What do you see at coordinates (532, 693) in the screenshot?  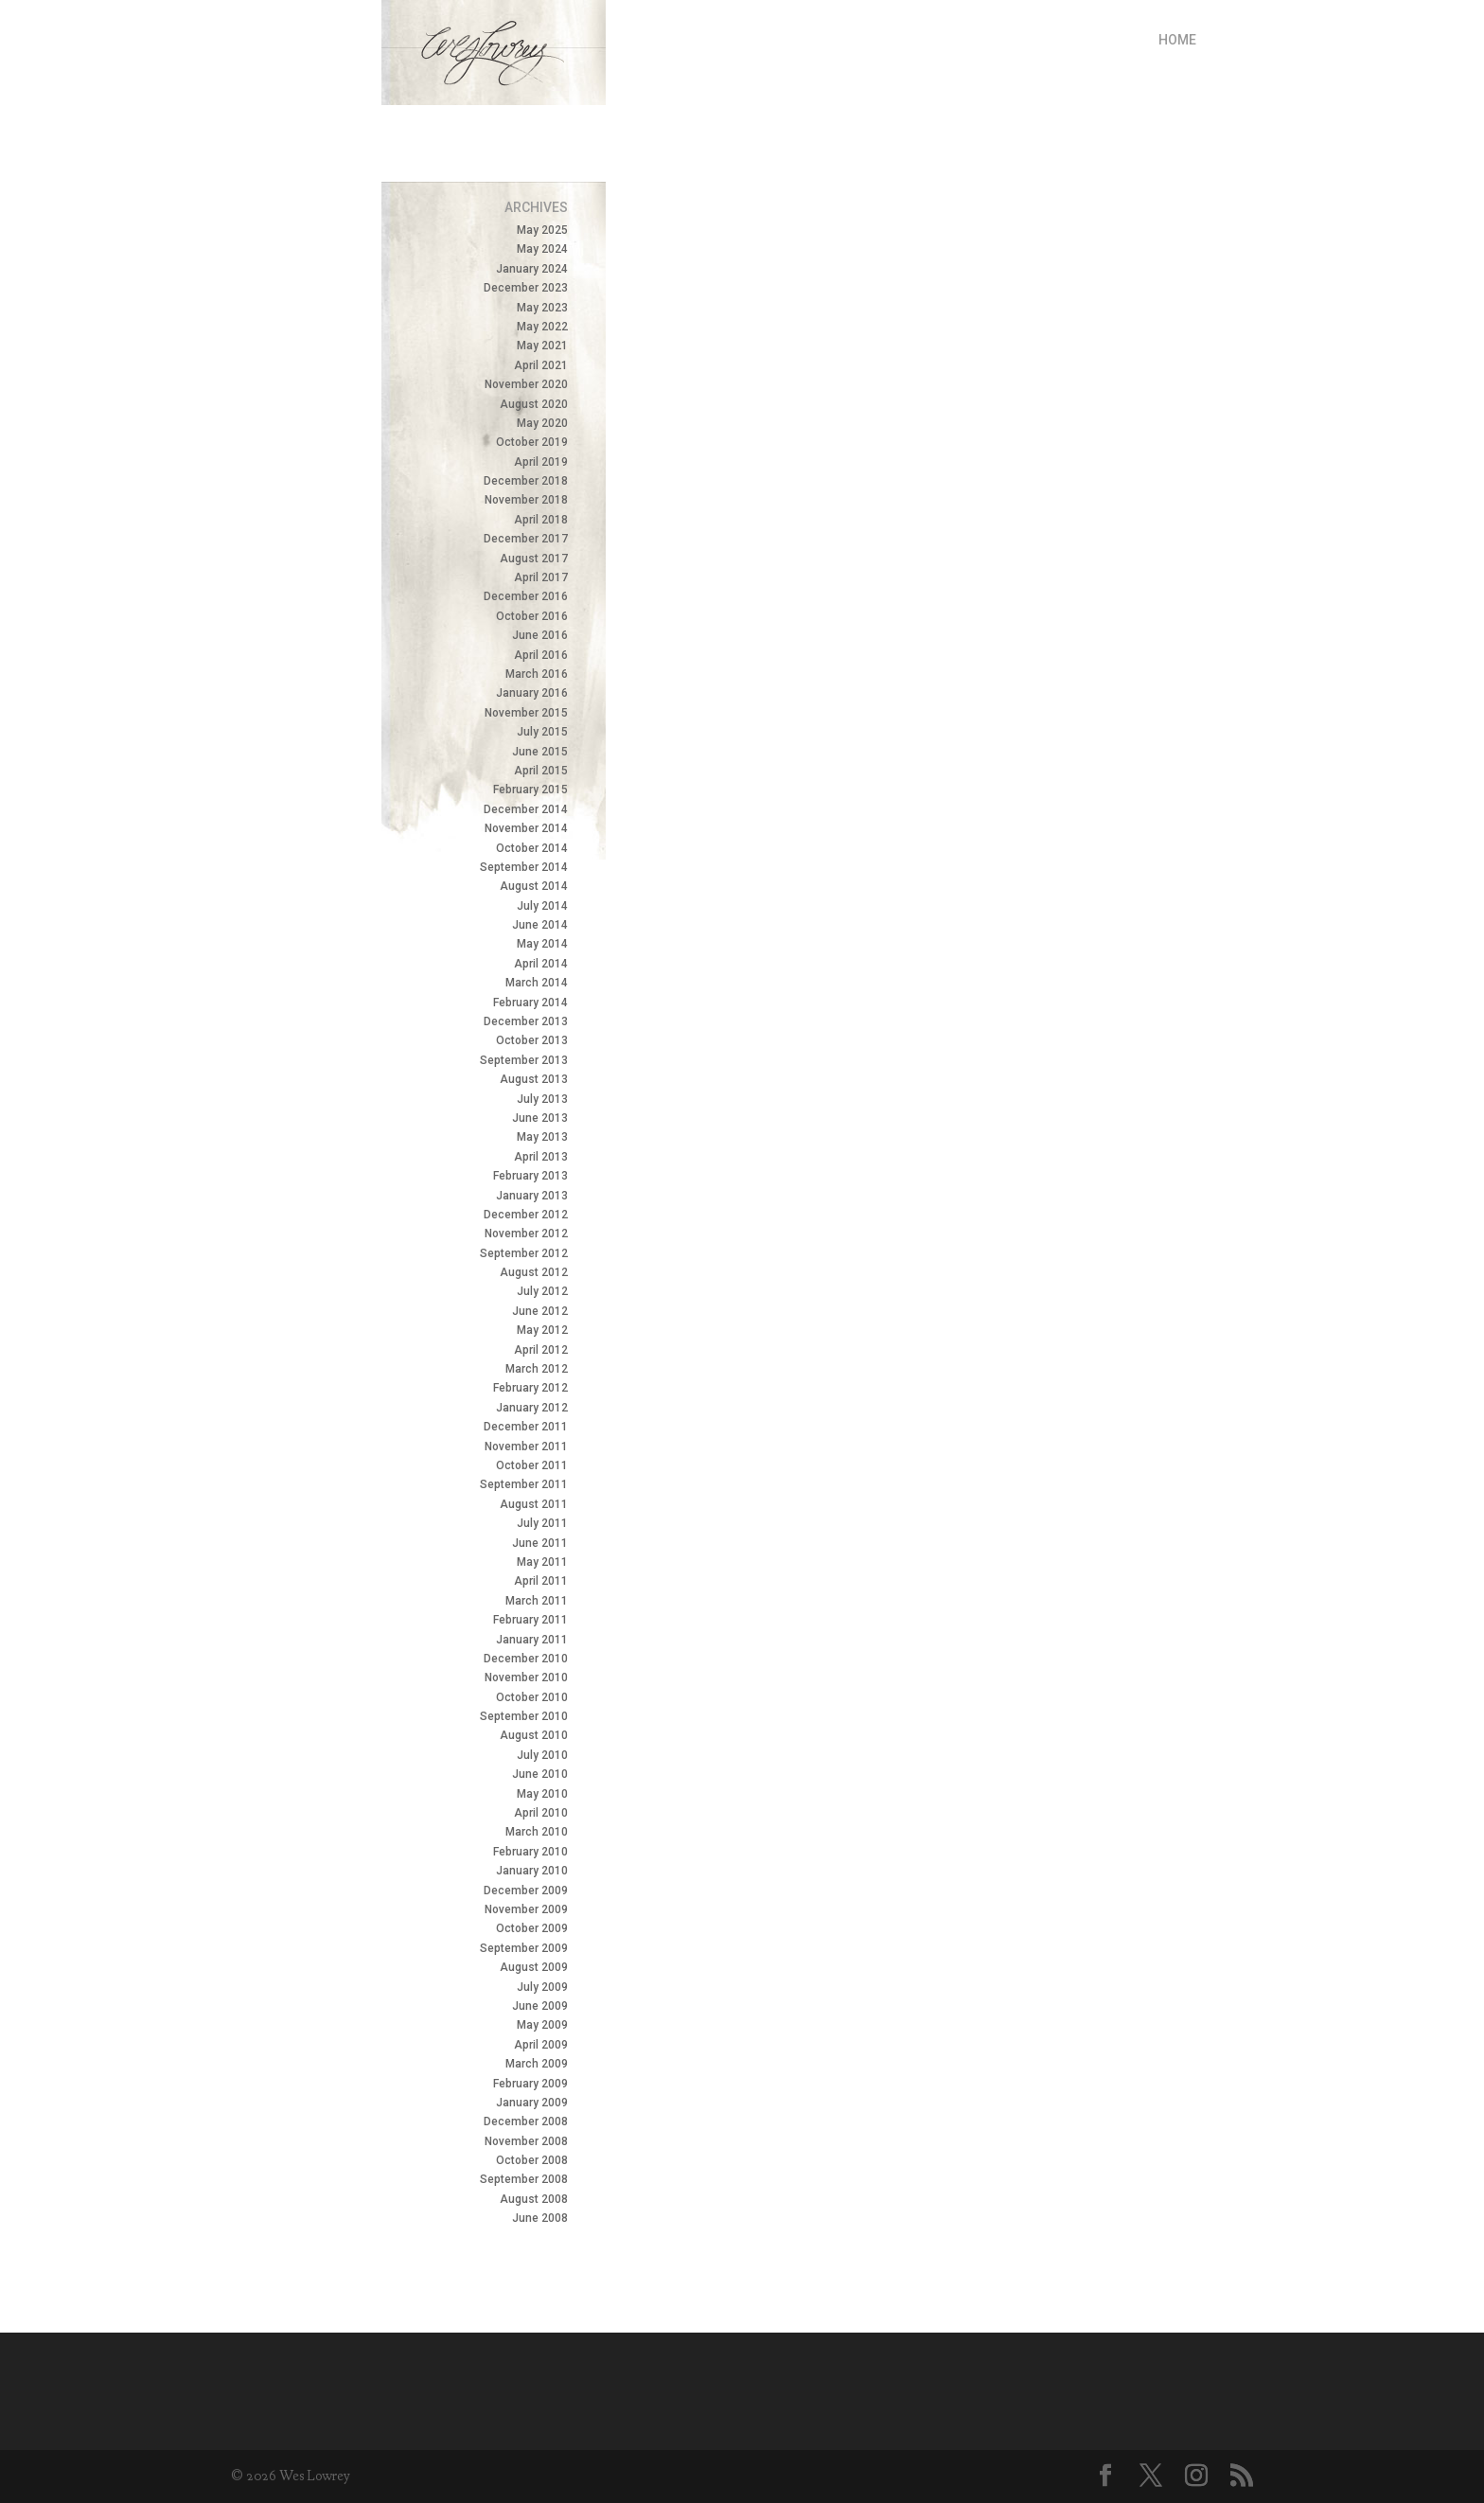 I see `January 2016` at bounding box center [532, 693].